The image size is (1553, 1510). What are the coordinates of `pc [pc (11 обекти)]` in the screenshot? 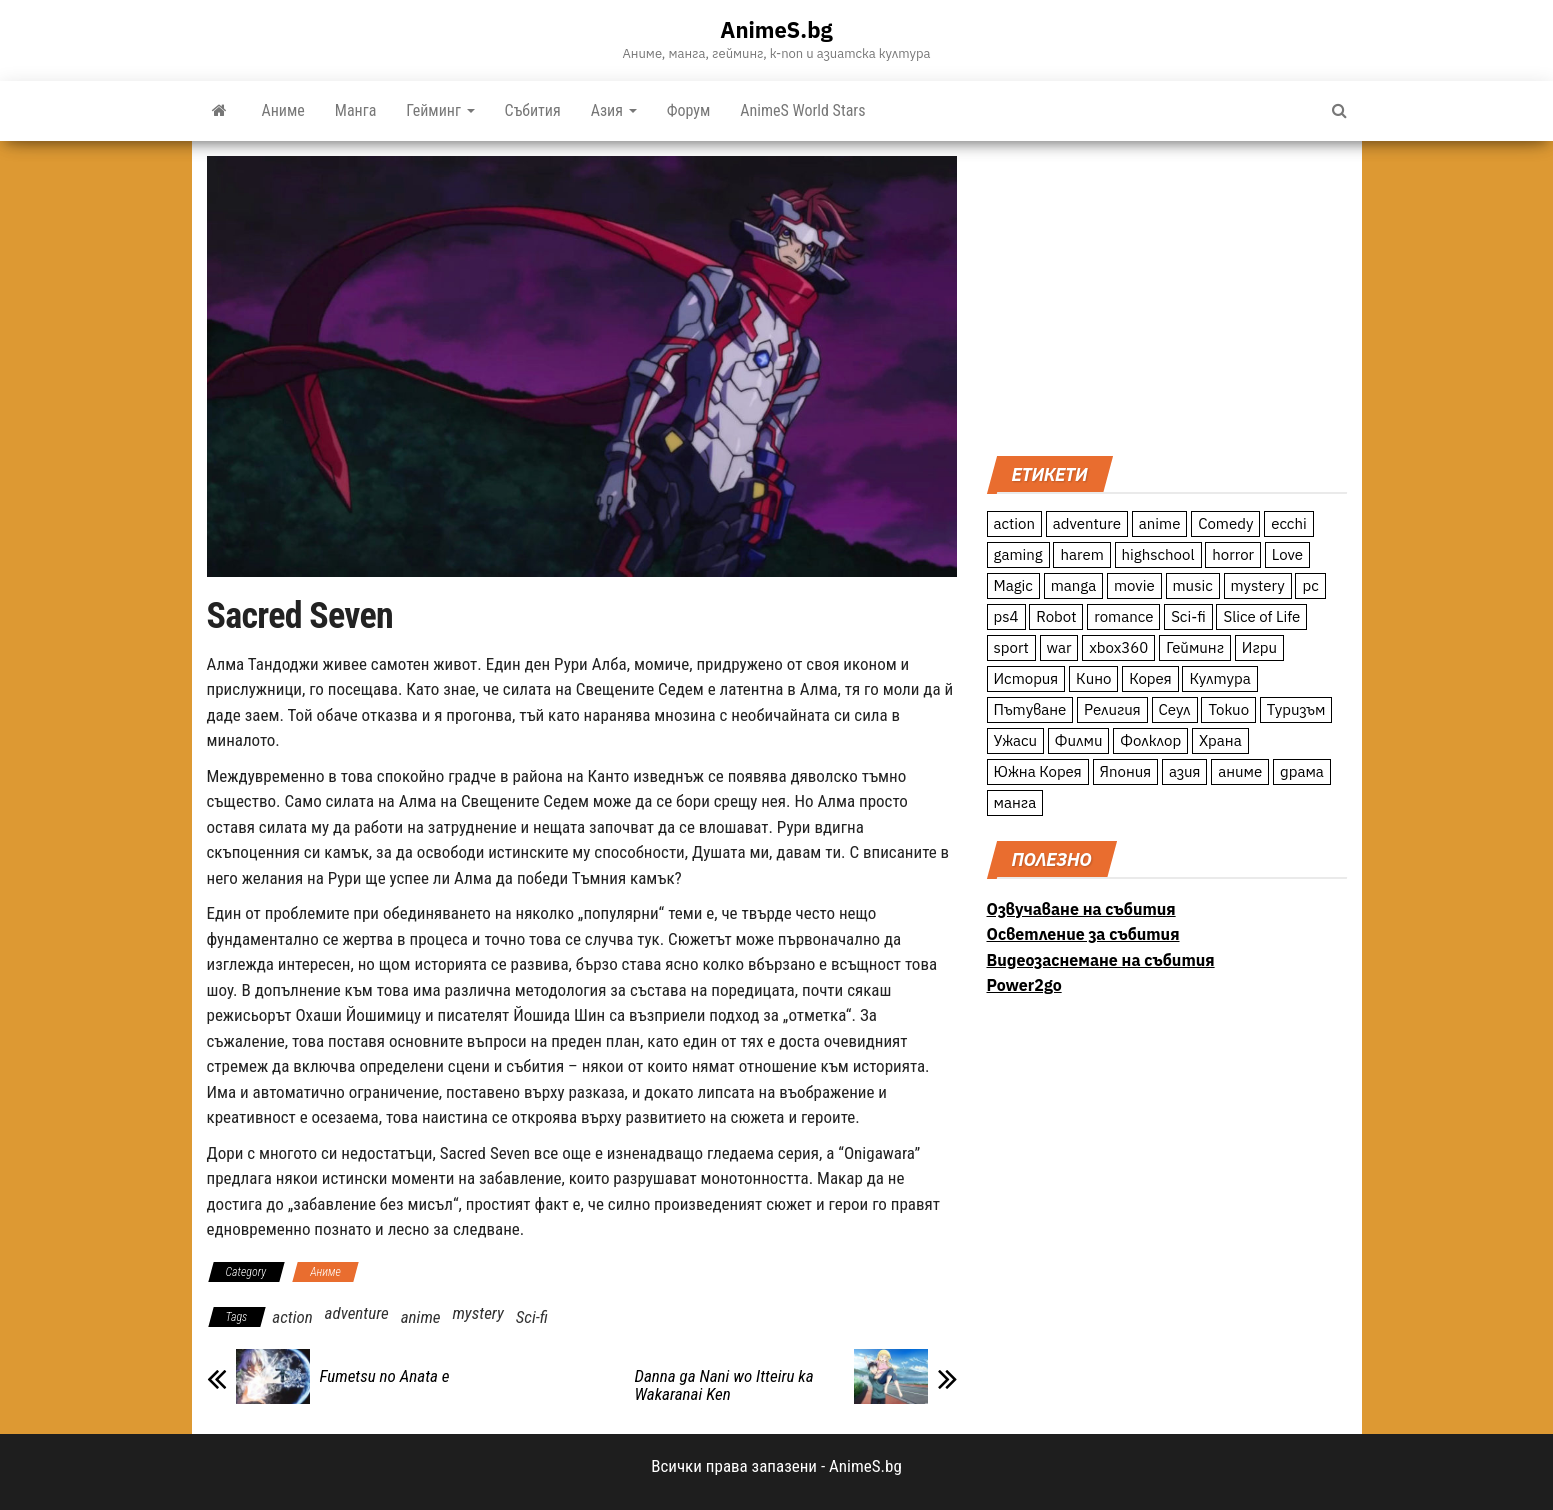 It's located at (1310, 585).